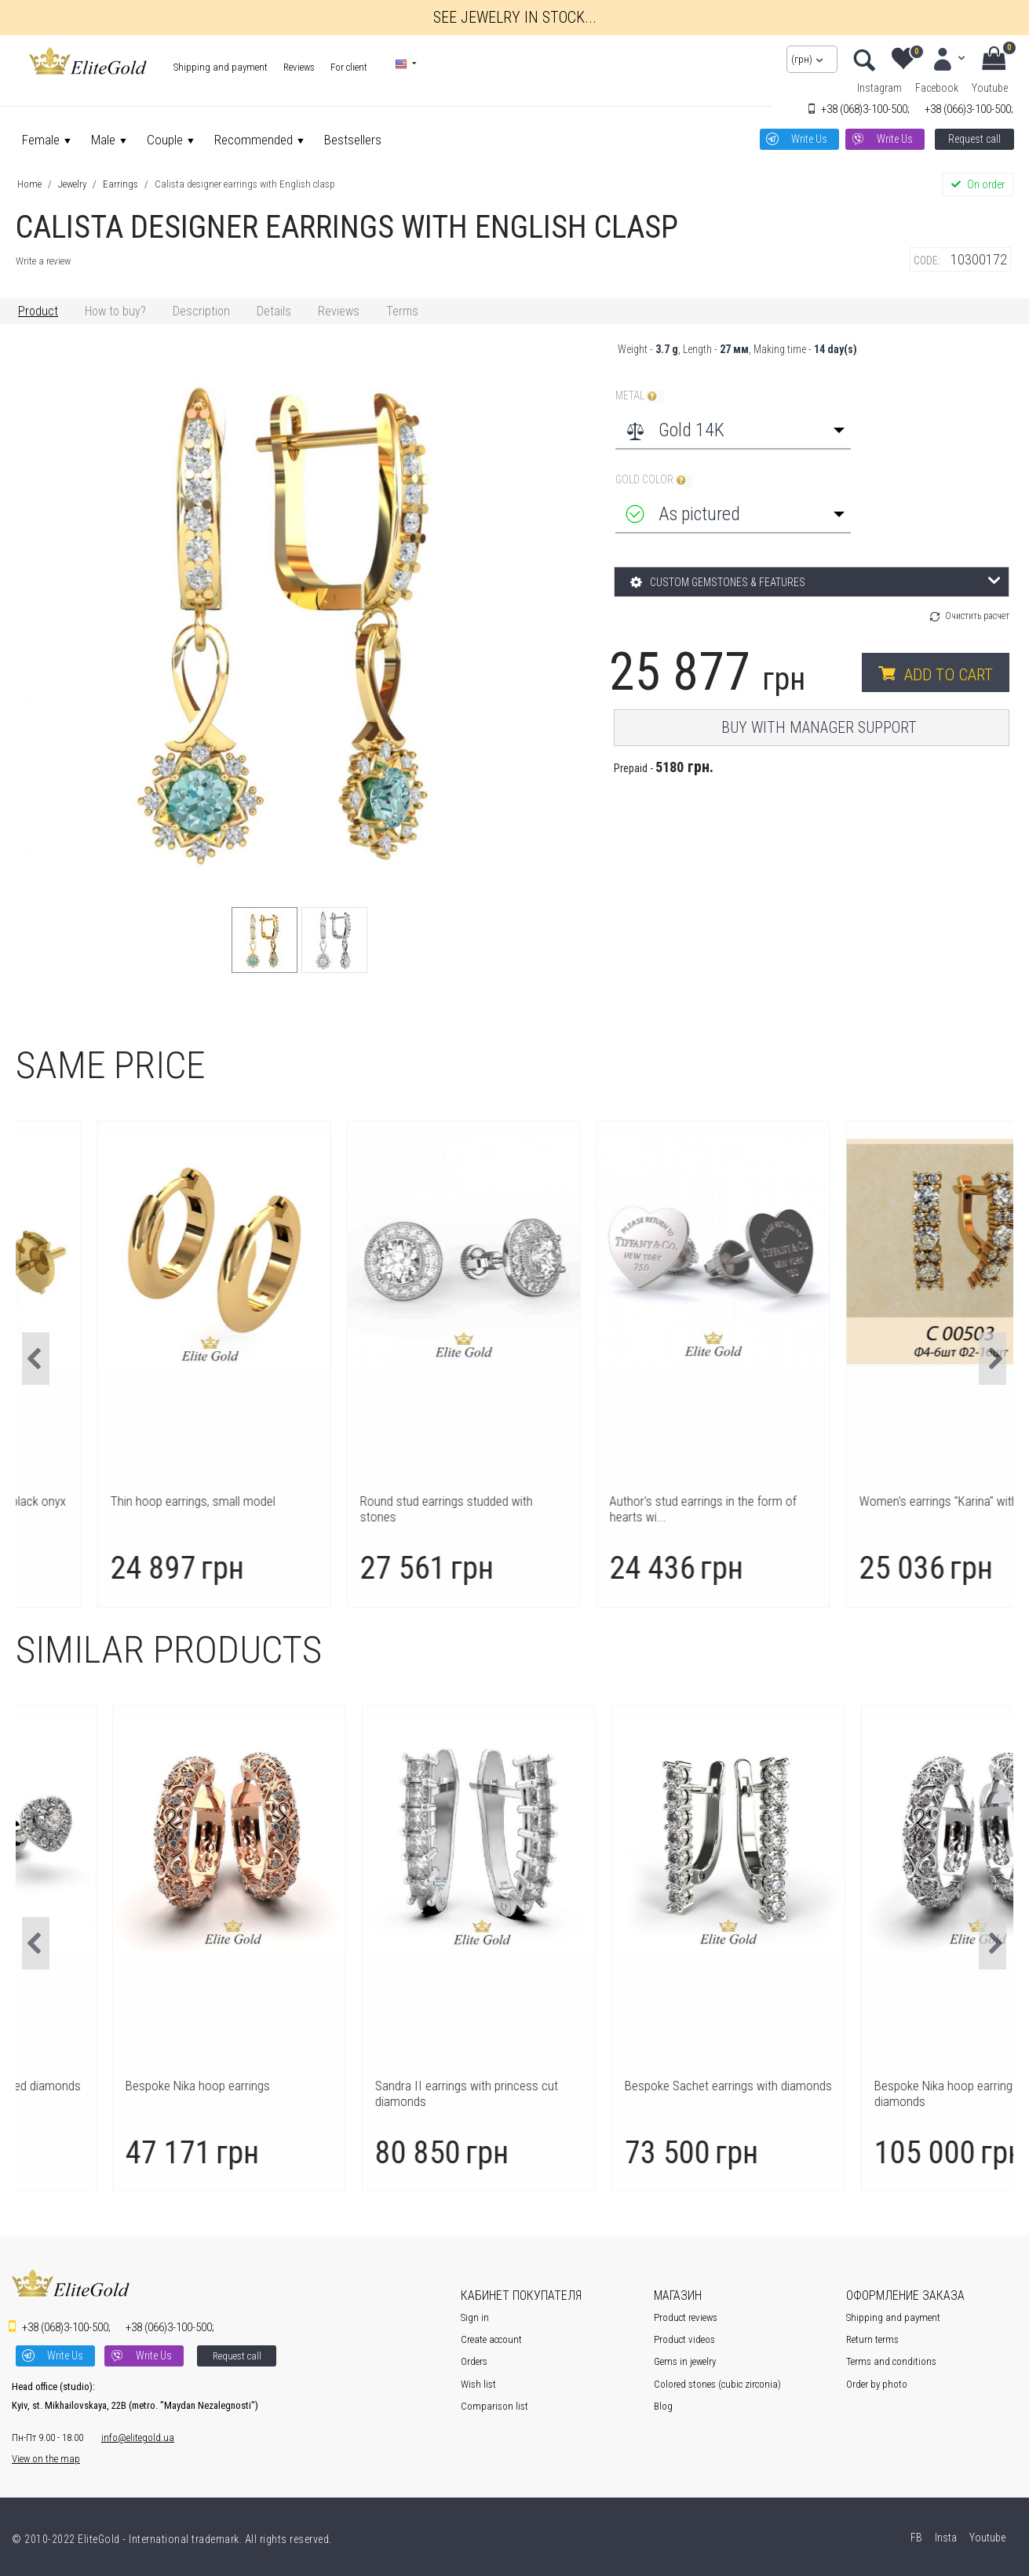  I want to click on Earrings, so click(120, 184).